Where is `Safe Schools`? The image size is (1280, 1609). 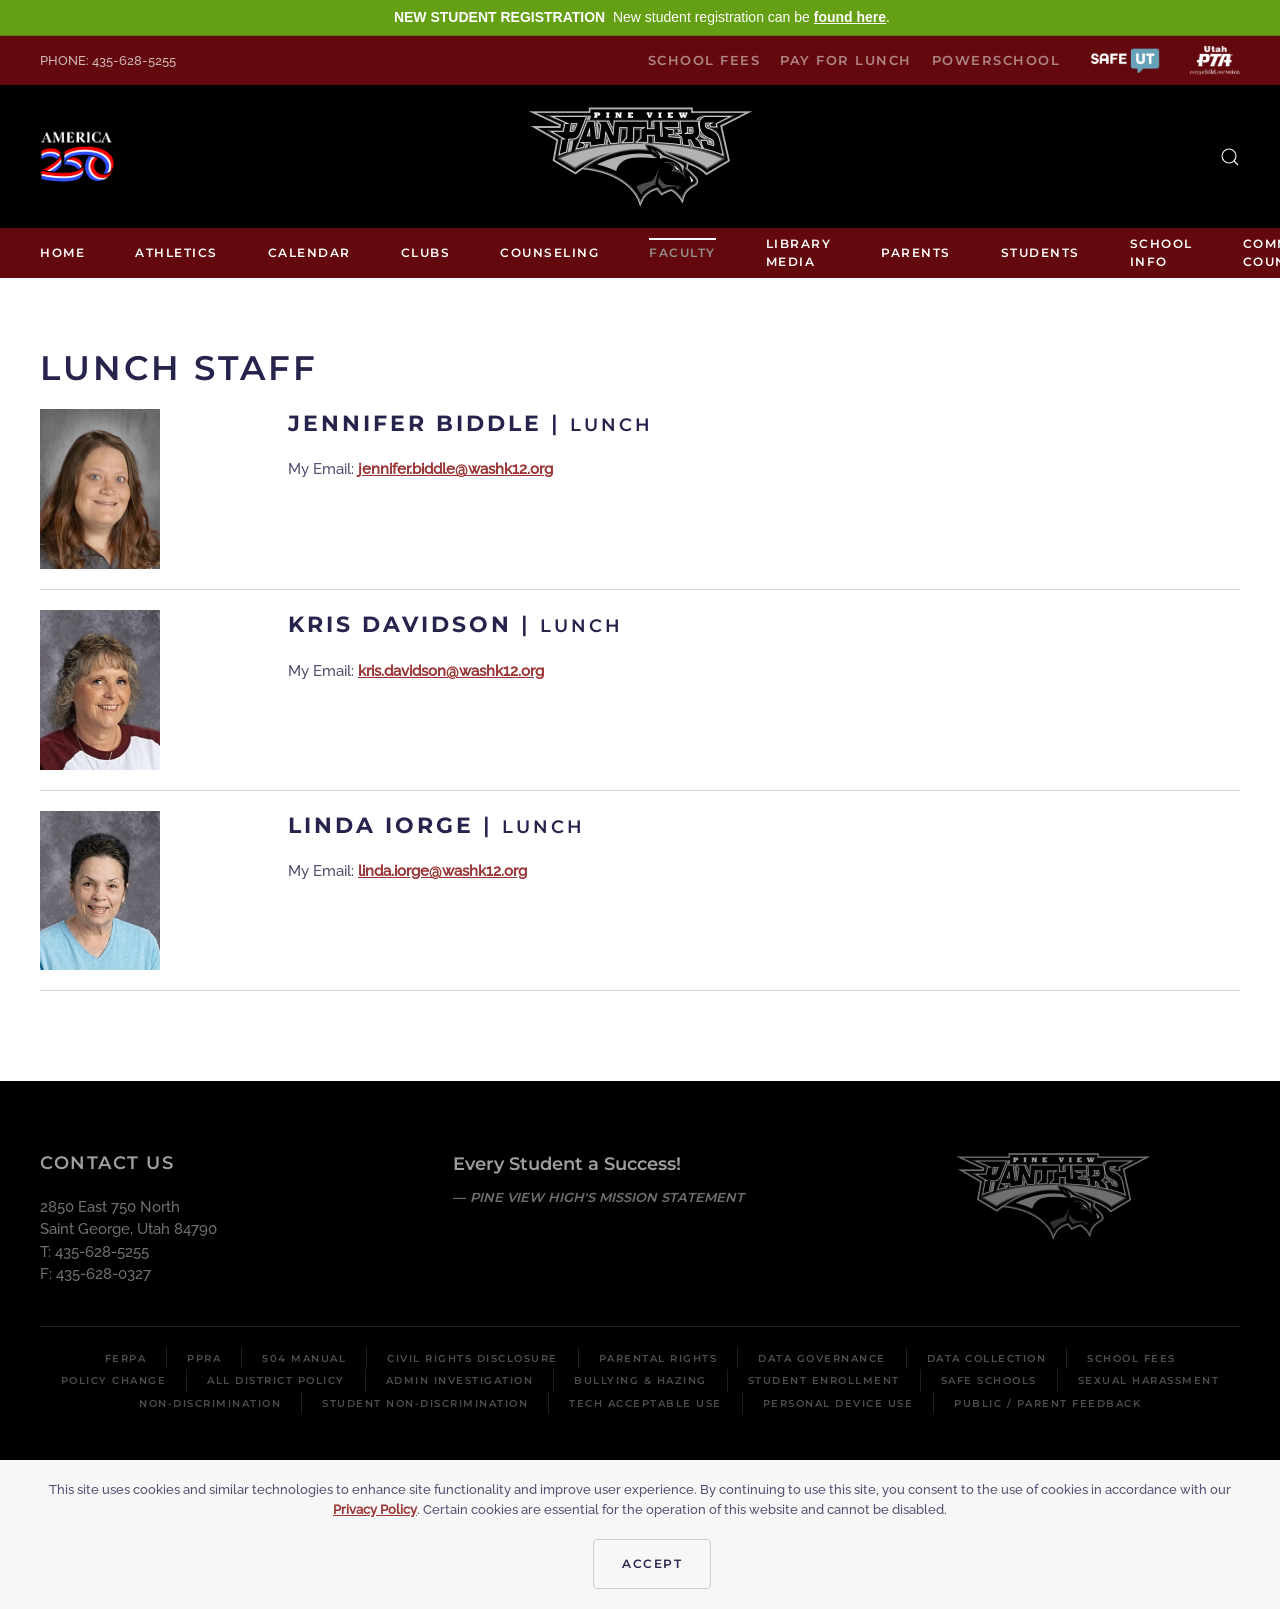 Safe Schools is located at coordinates (989, 1380).